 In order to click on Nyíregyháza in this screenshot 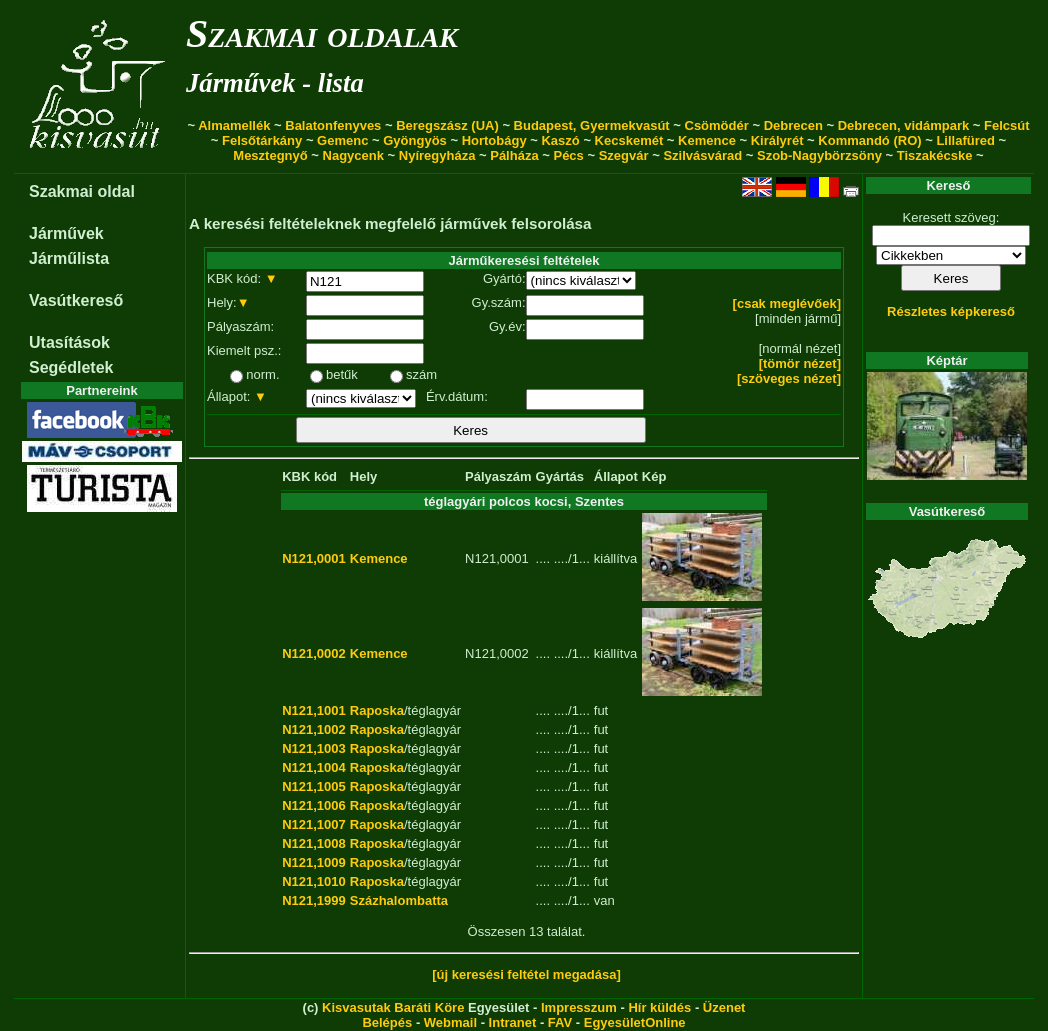, I will do `click(437, 155)`.